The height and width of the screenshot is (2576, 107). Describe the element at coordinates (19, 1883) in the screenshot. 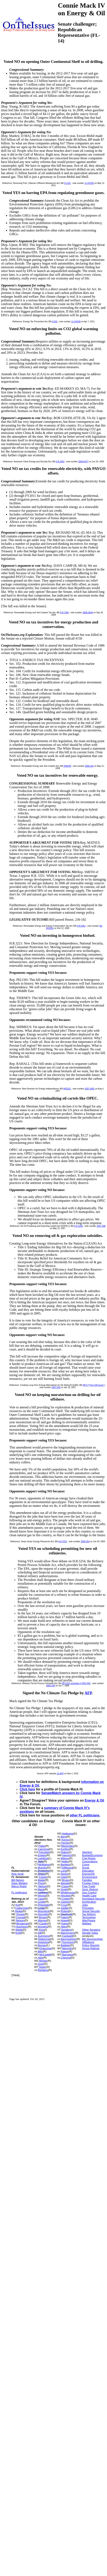

I see `Dave Weldon` at that location.